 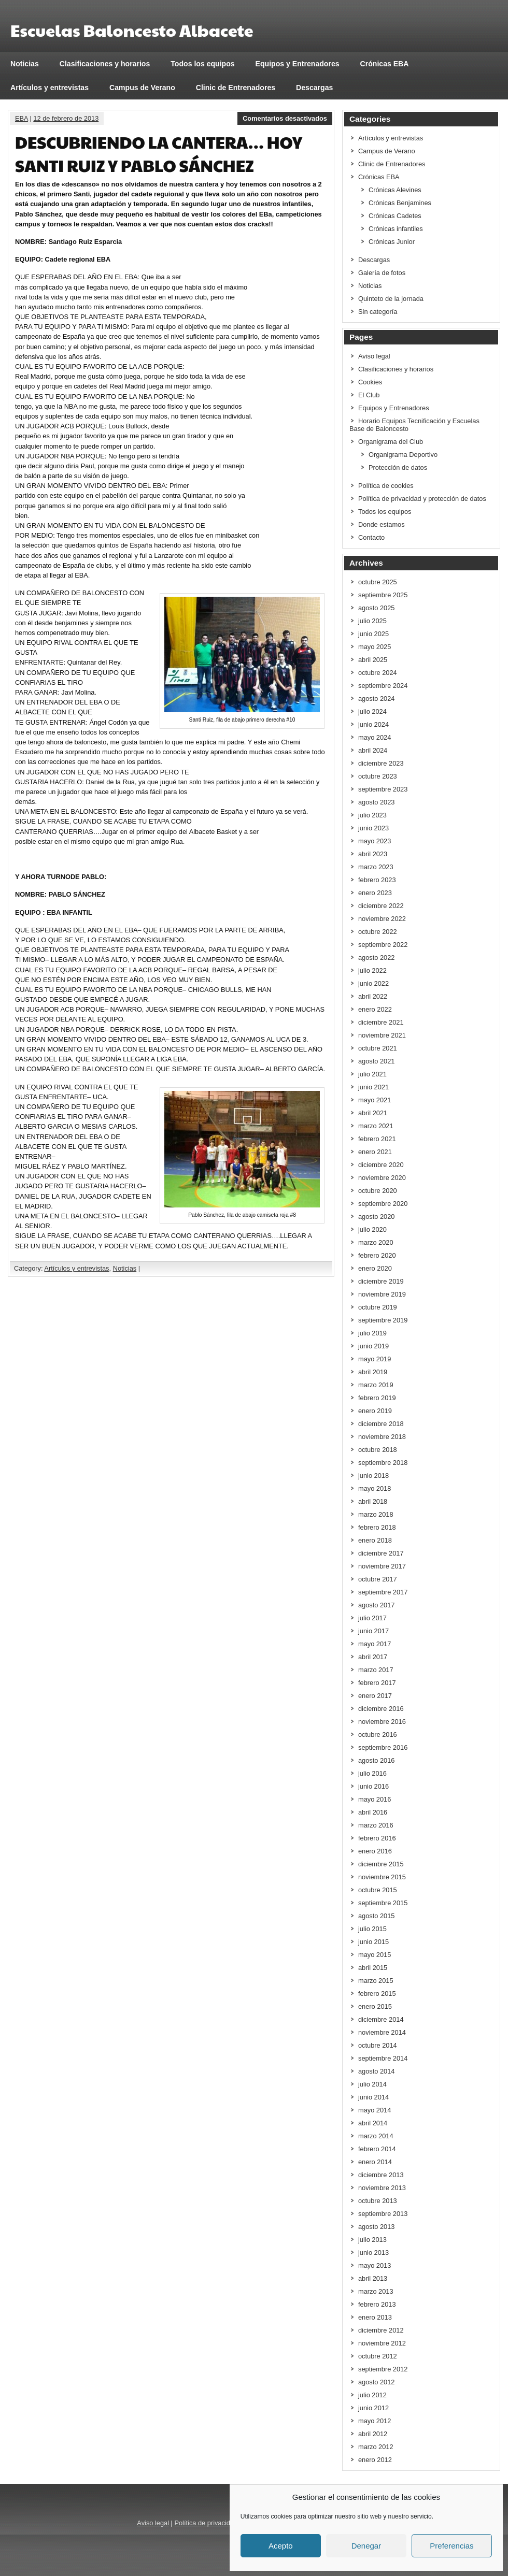 I want to click on octubre 2025, so click(x=377, y=582).